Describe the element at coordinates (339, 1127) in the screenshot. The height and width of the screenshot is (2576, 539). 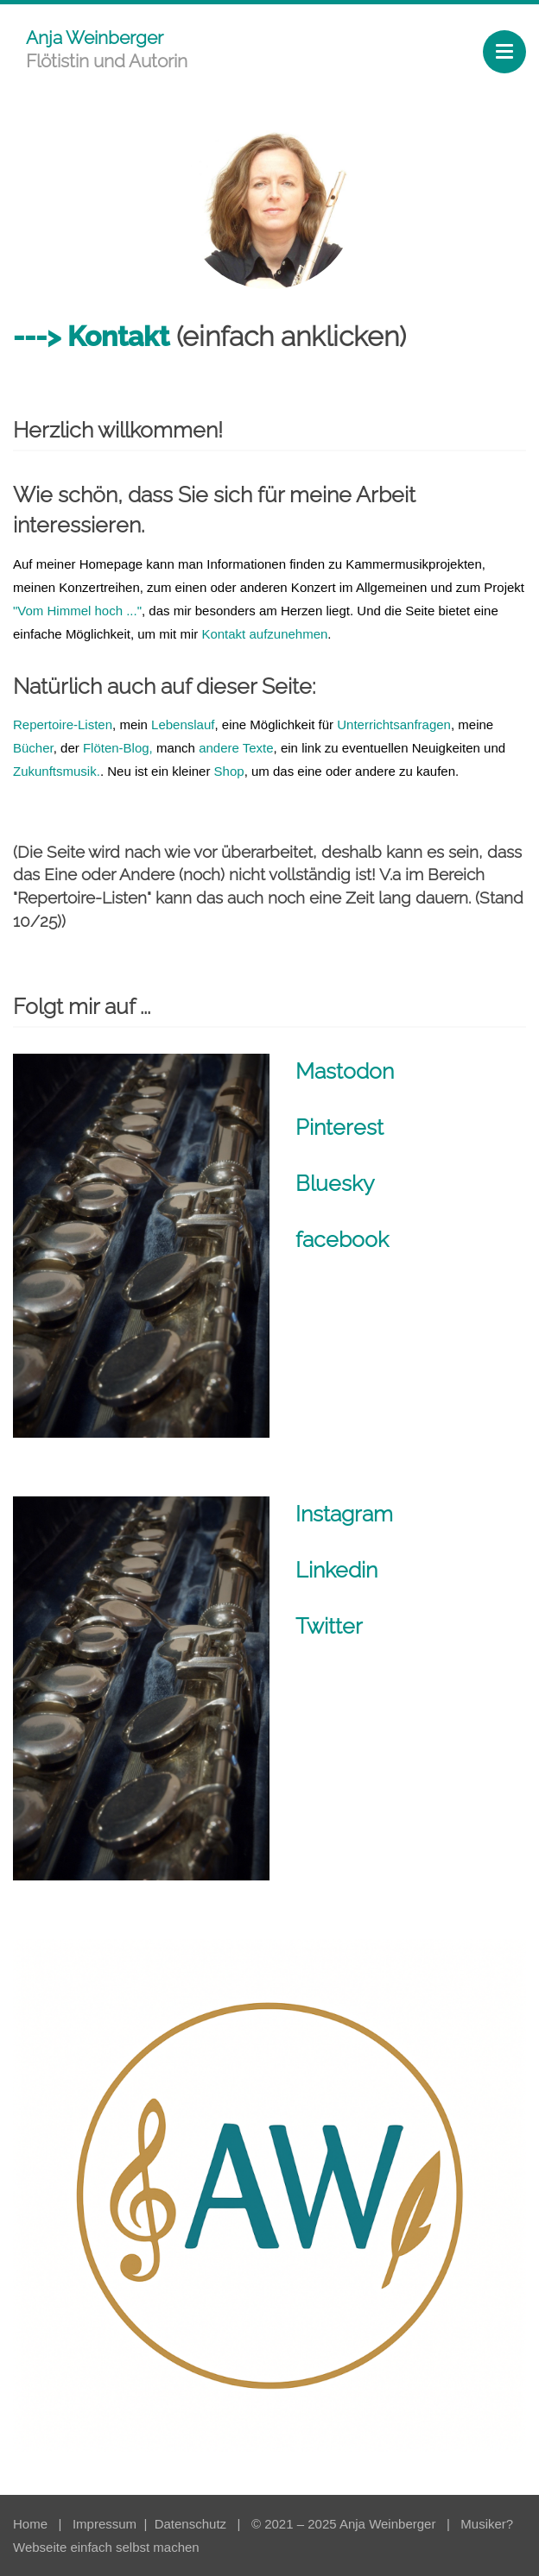
I see `Pinterest` at that location.